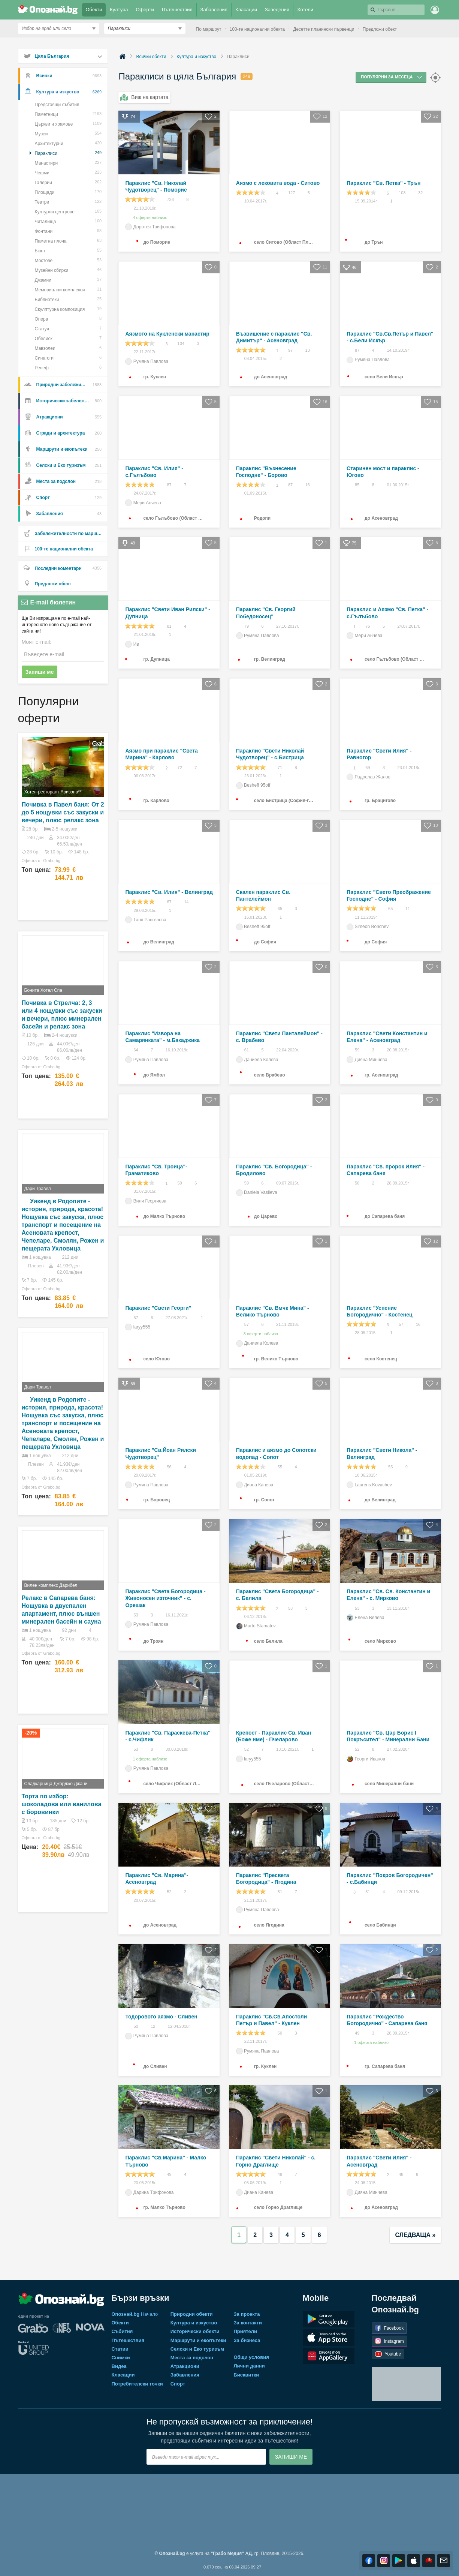 The width and height of the screenshot is (459, 2576). What do you see at coordinates (257, 1333) in the screenshot?
I see `8 оферти наблизо` at bounding box center [257, 1333].